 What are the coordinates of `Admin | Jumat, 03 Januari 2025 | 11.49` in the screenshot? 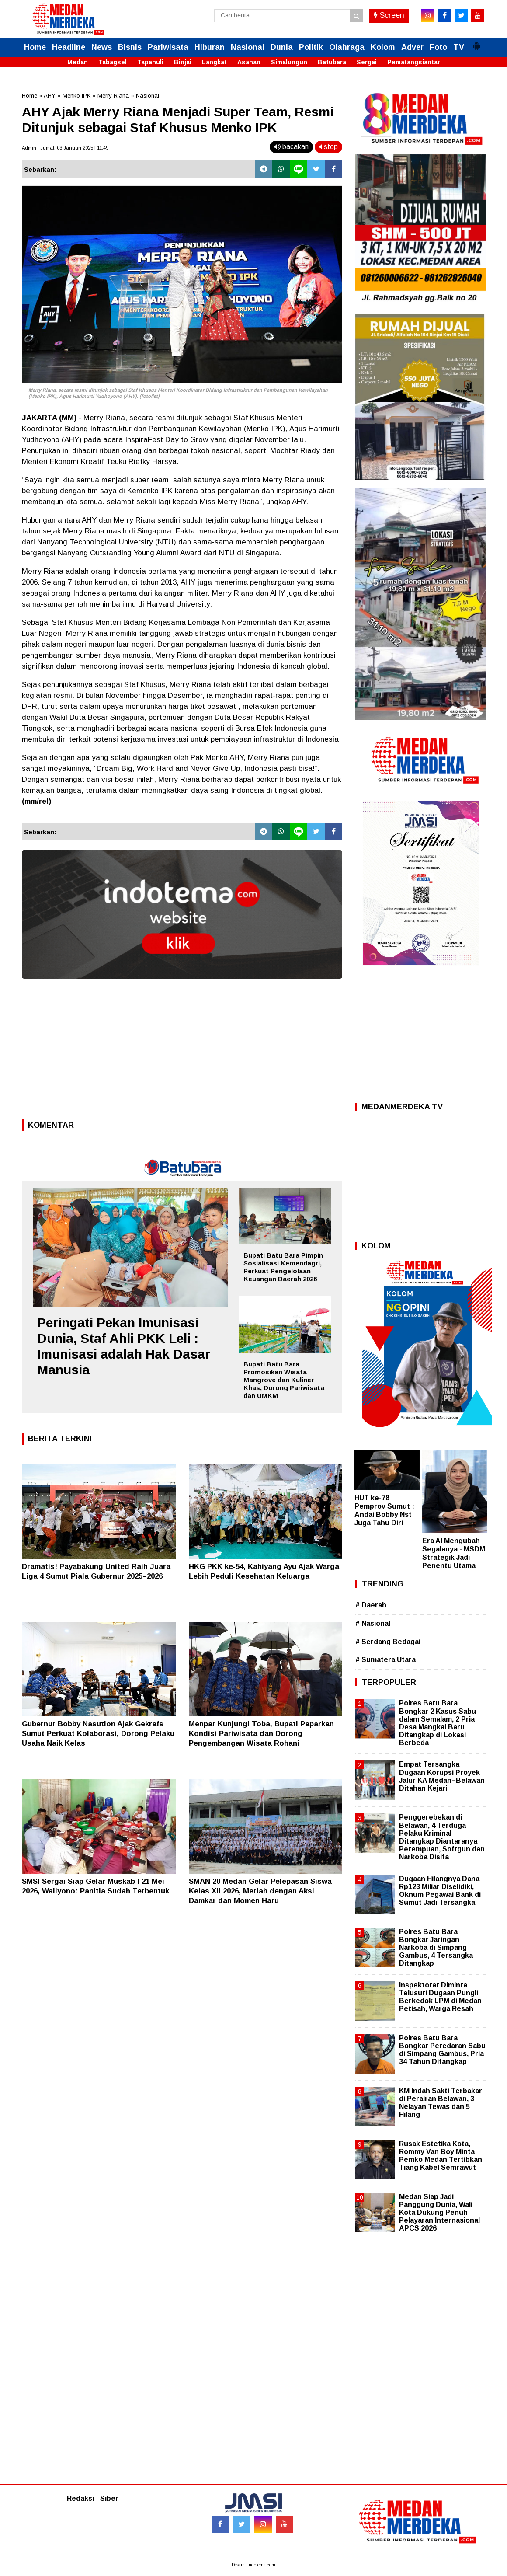 It's located at (65, 147).